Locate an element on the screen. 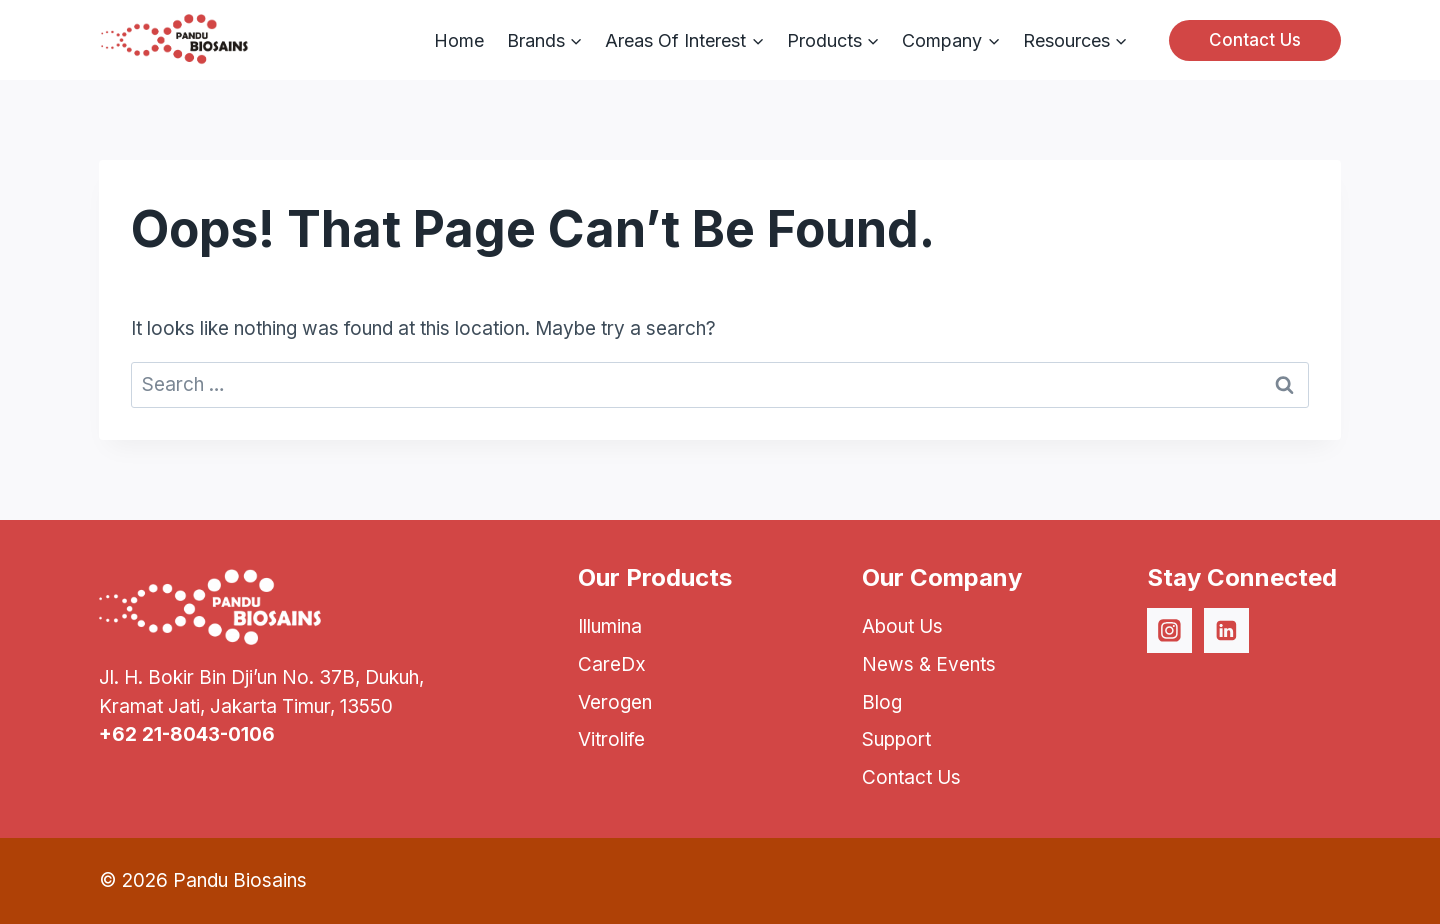 The width and height of the screenshot is (1440, 924). Support is located at coordinates (896, 739).